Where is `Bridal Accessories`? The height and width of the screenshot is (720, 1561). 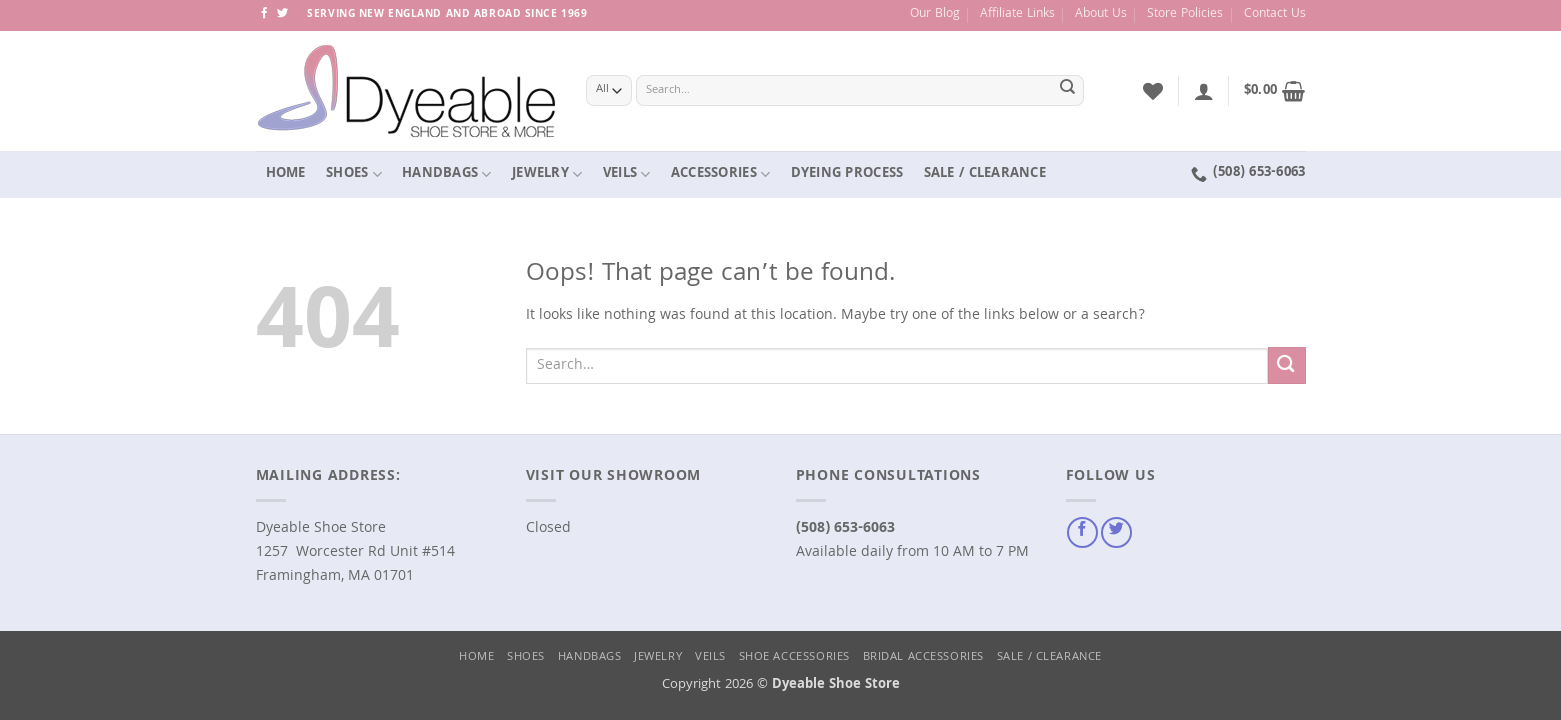 Bridal Accessories is located at coordinates (923, 657).